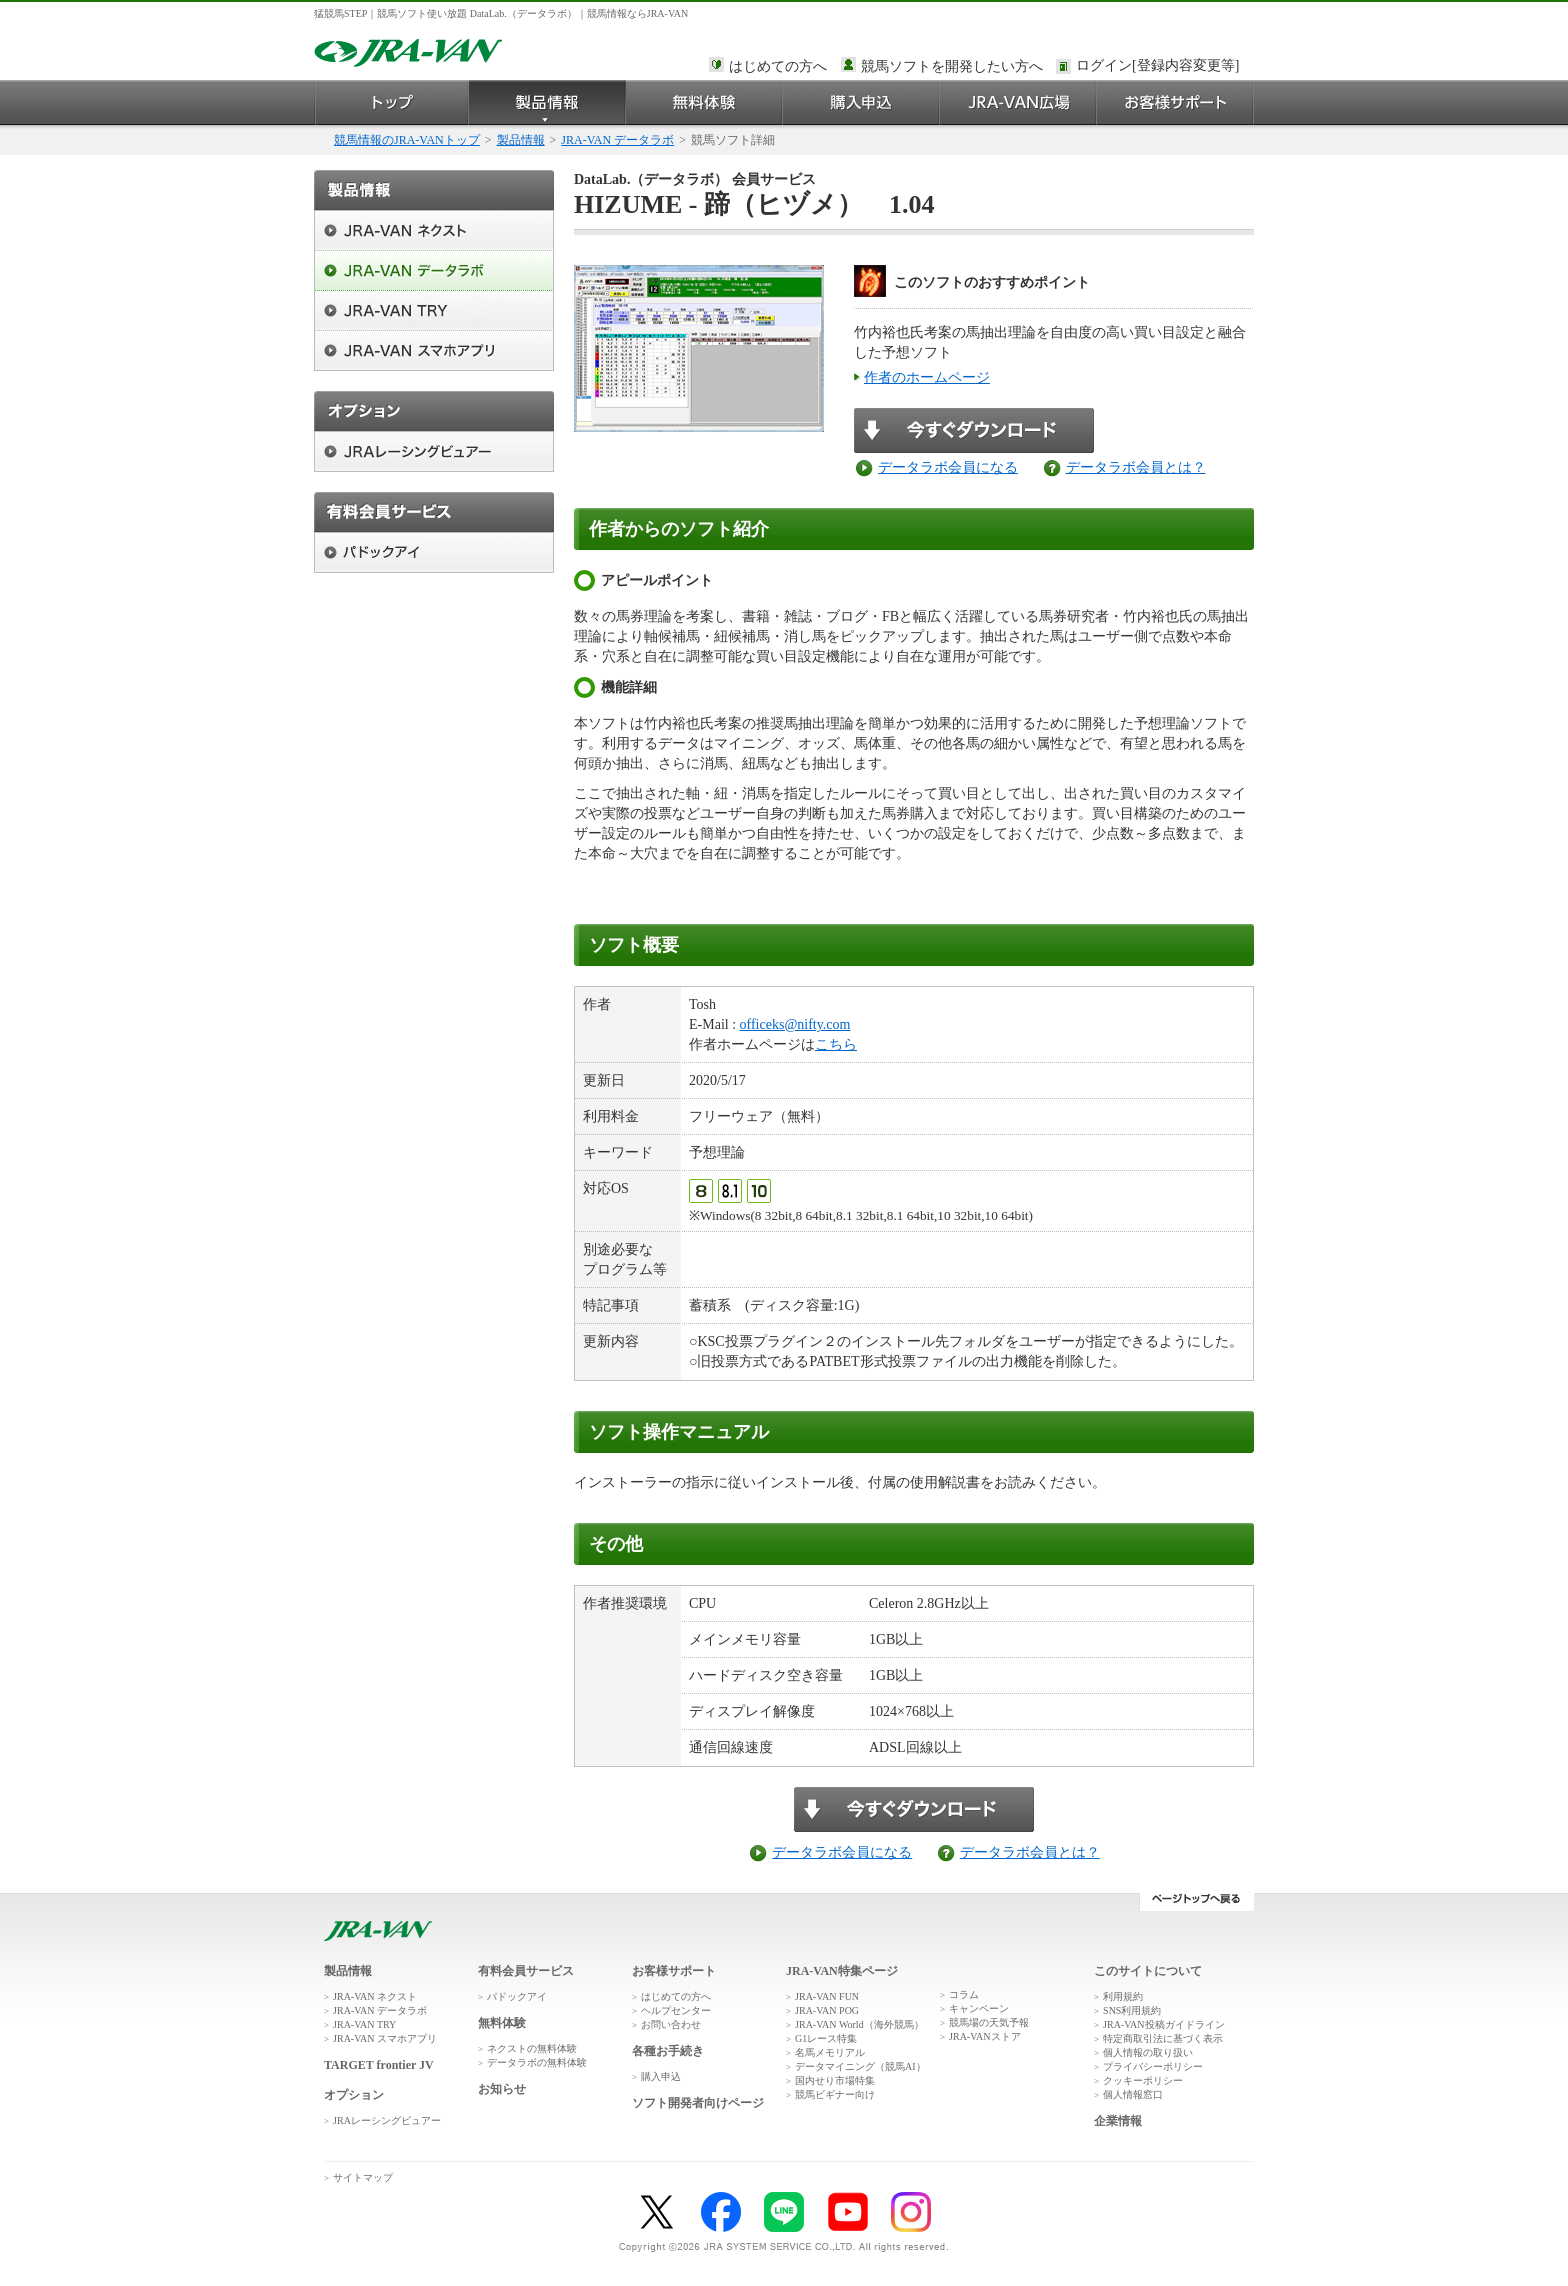 This screenshot has height=2286, width=1568. I want to click on JRA-VAN ネクスト, so click(375, 1996).